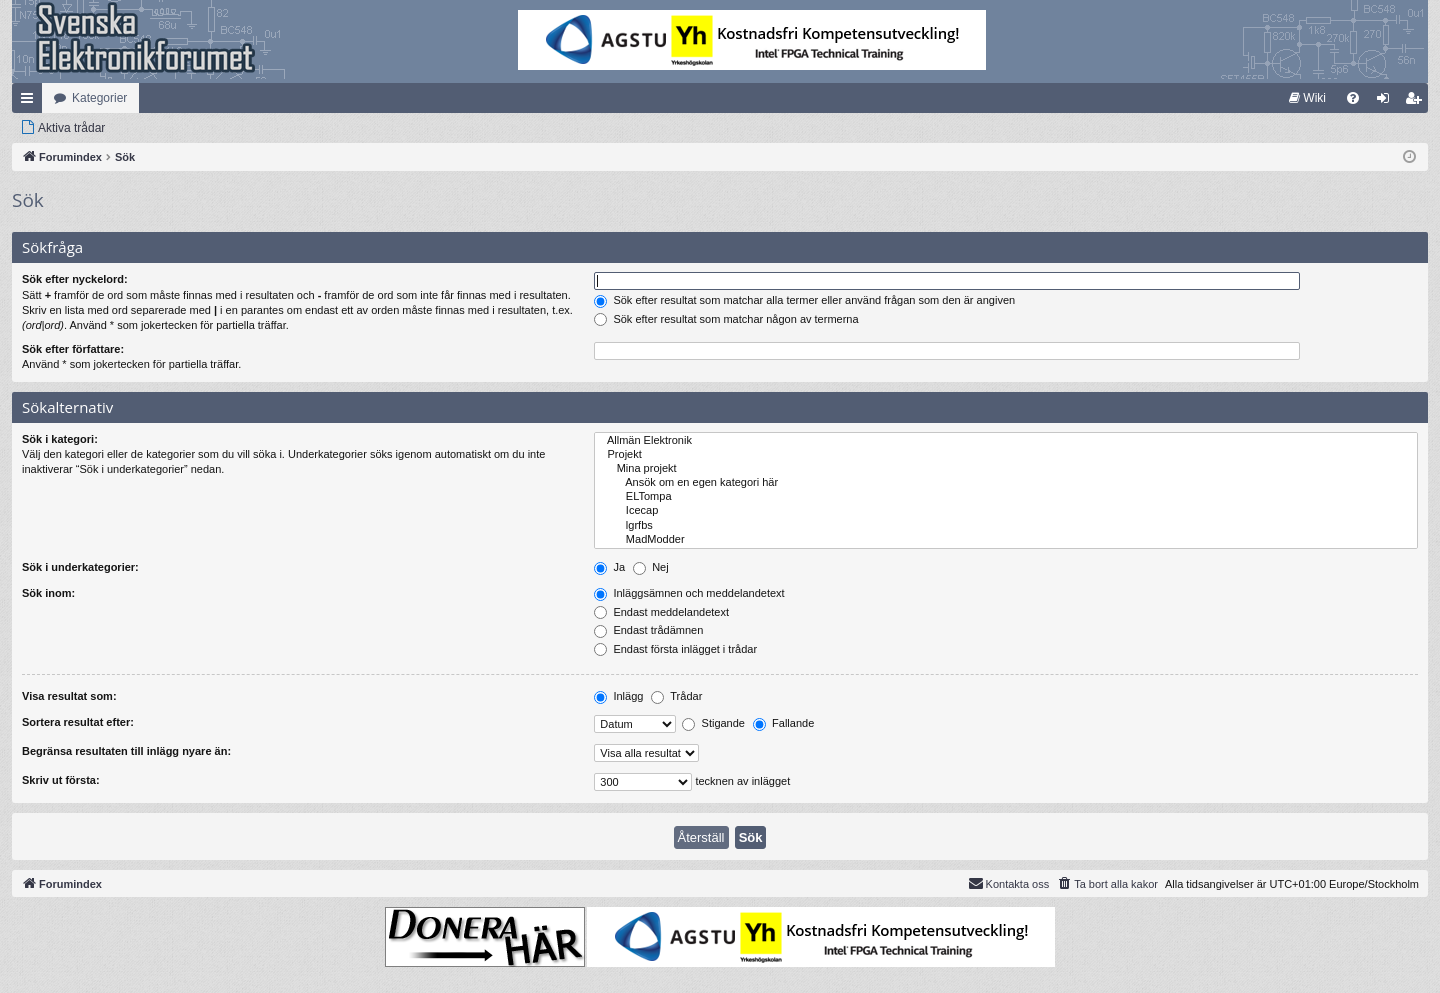 The height and width of the screenshot is (993, 1440). What do you see at coordinates (1417, 102) in the screenshot?
I see `Bli medlem [menuitem]` at bounding box center [1417, 102].